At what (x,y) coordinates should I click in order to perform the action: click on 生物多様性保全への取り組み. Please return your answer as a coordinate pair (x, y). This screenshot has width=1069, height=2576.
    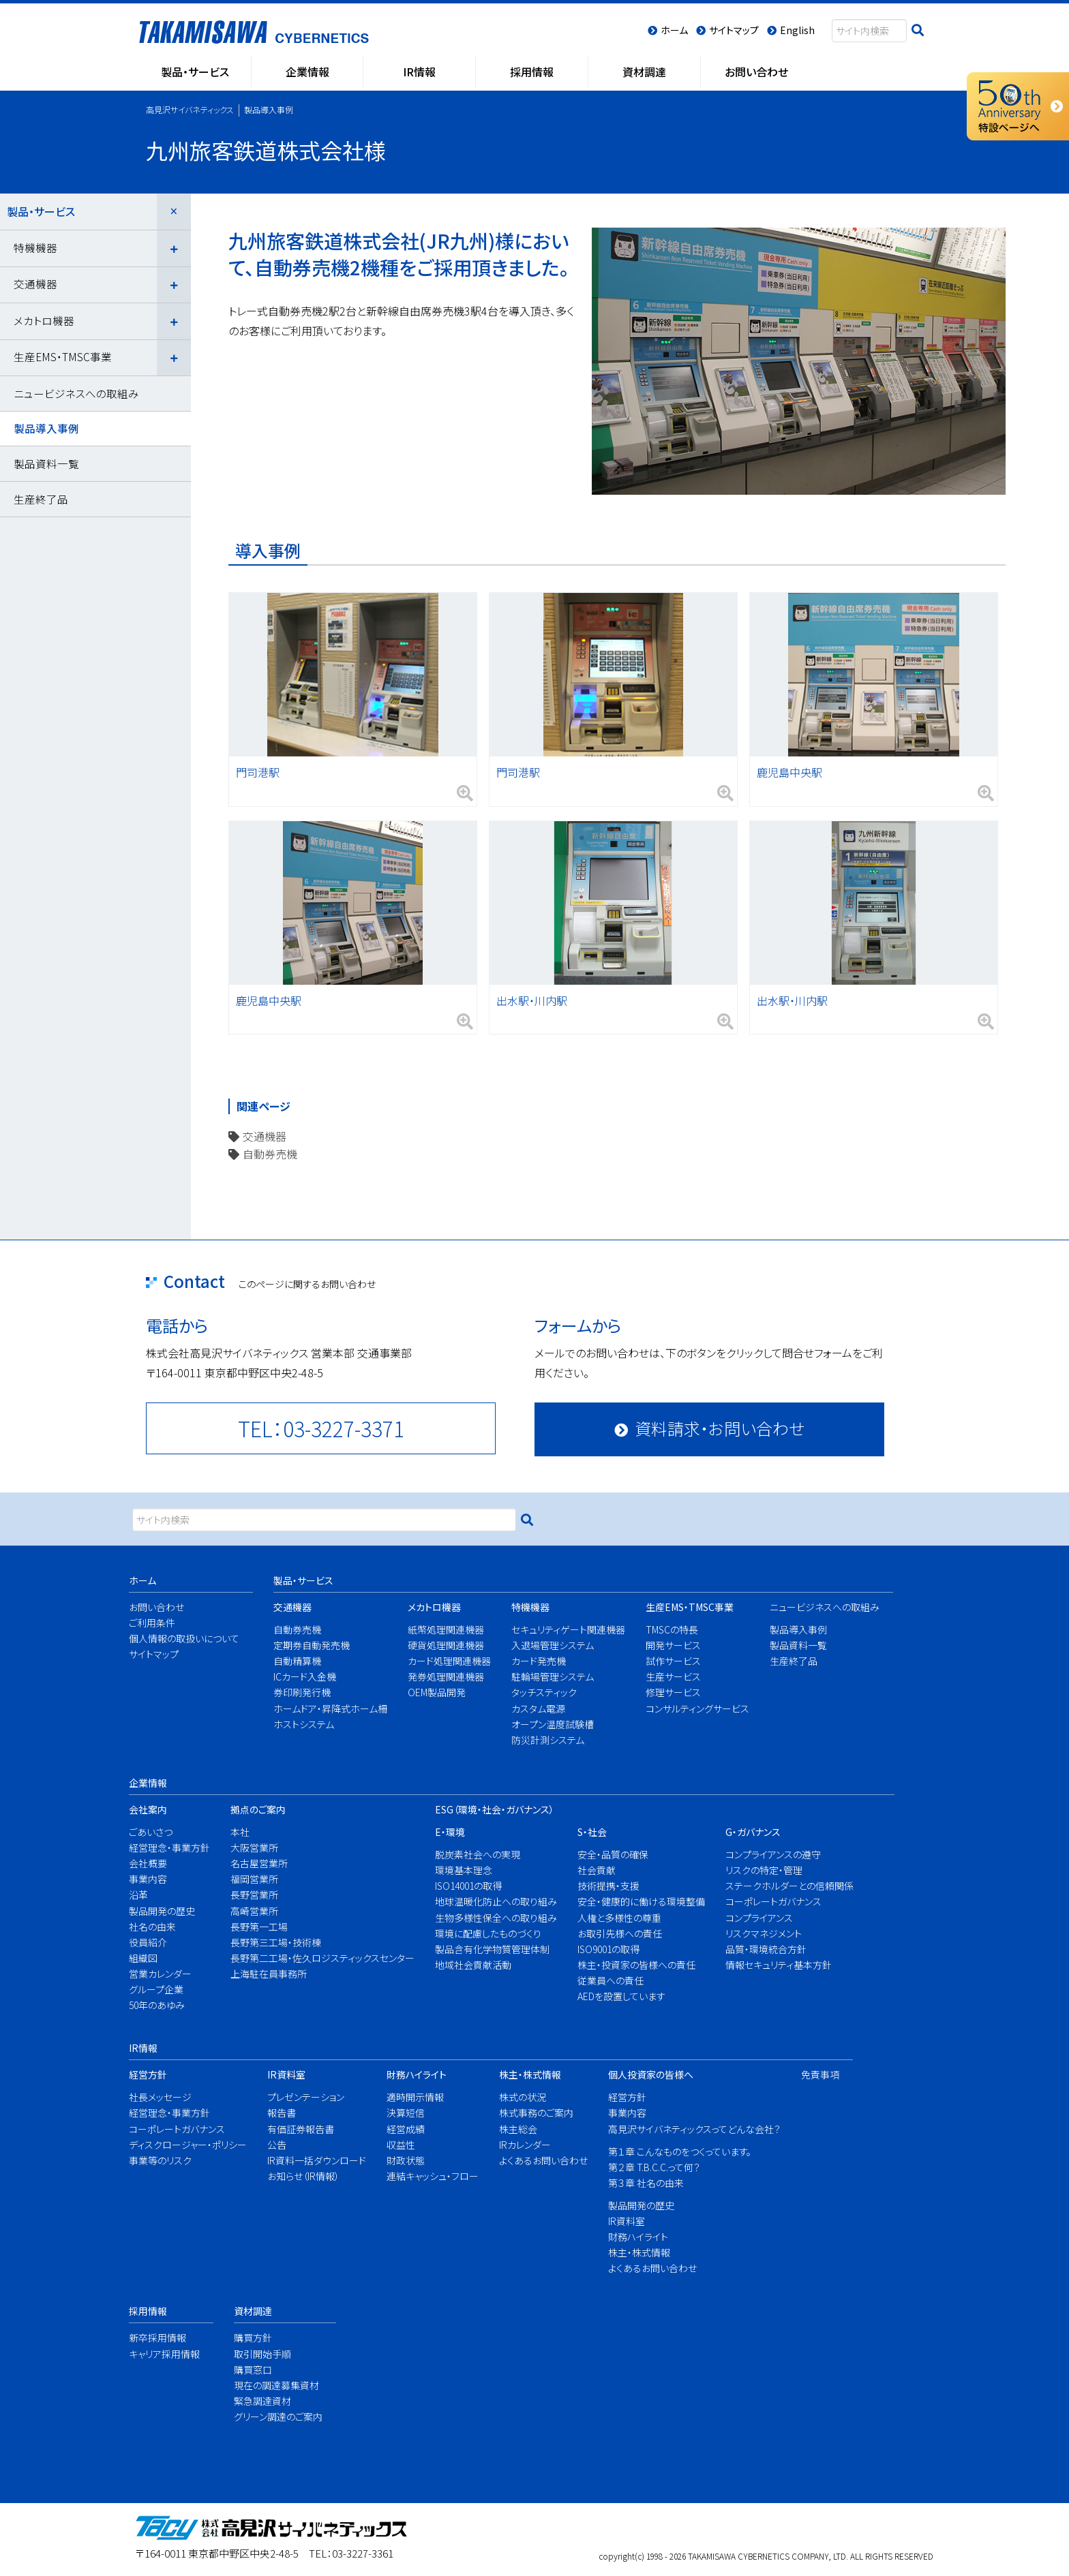
    Looking at the image, I should click on (490, 1918).